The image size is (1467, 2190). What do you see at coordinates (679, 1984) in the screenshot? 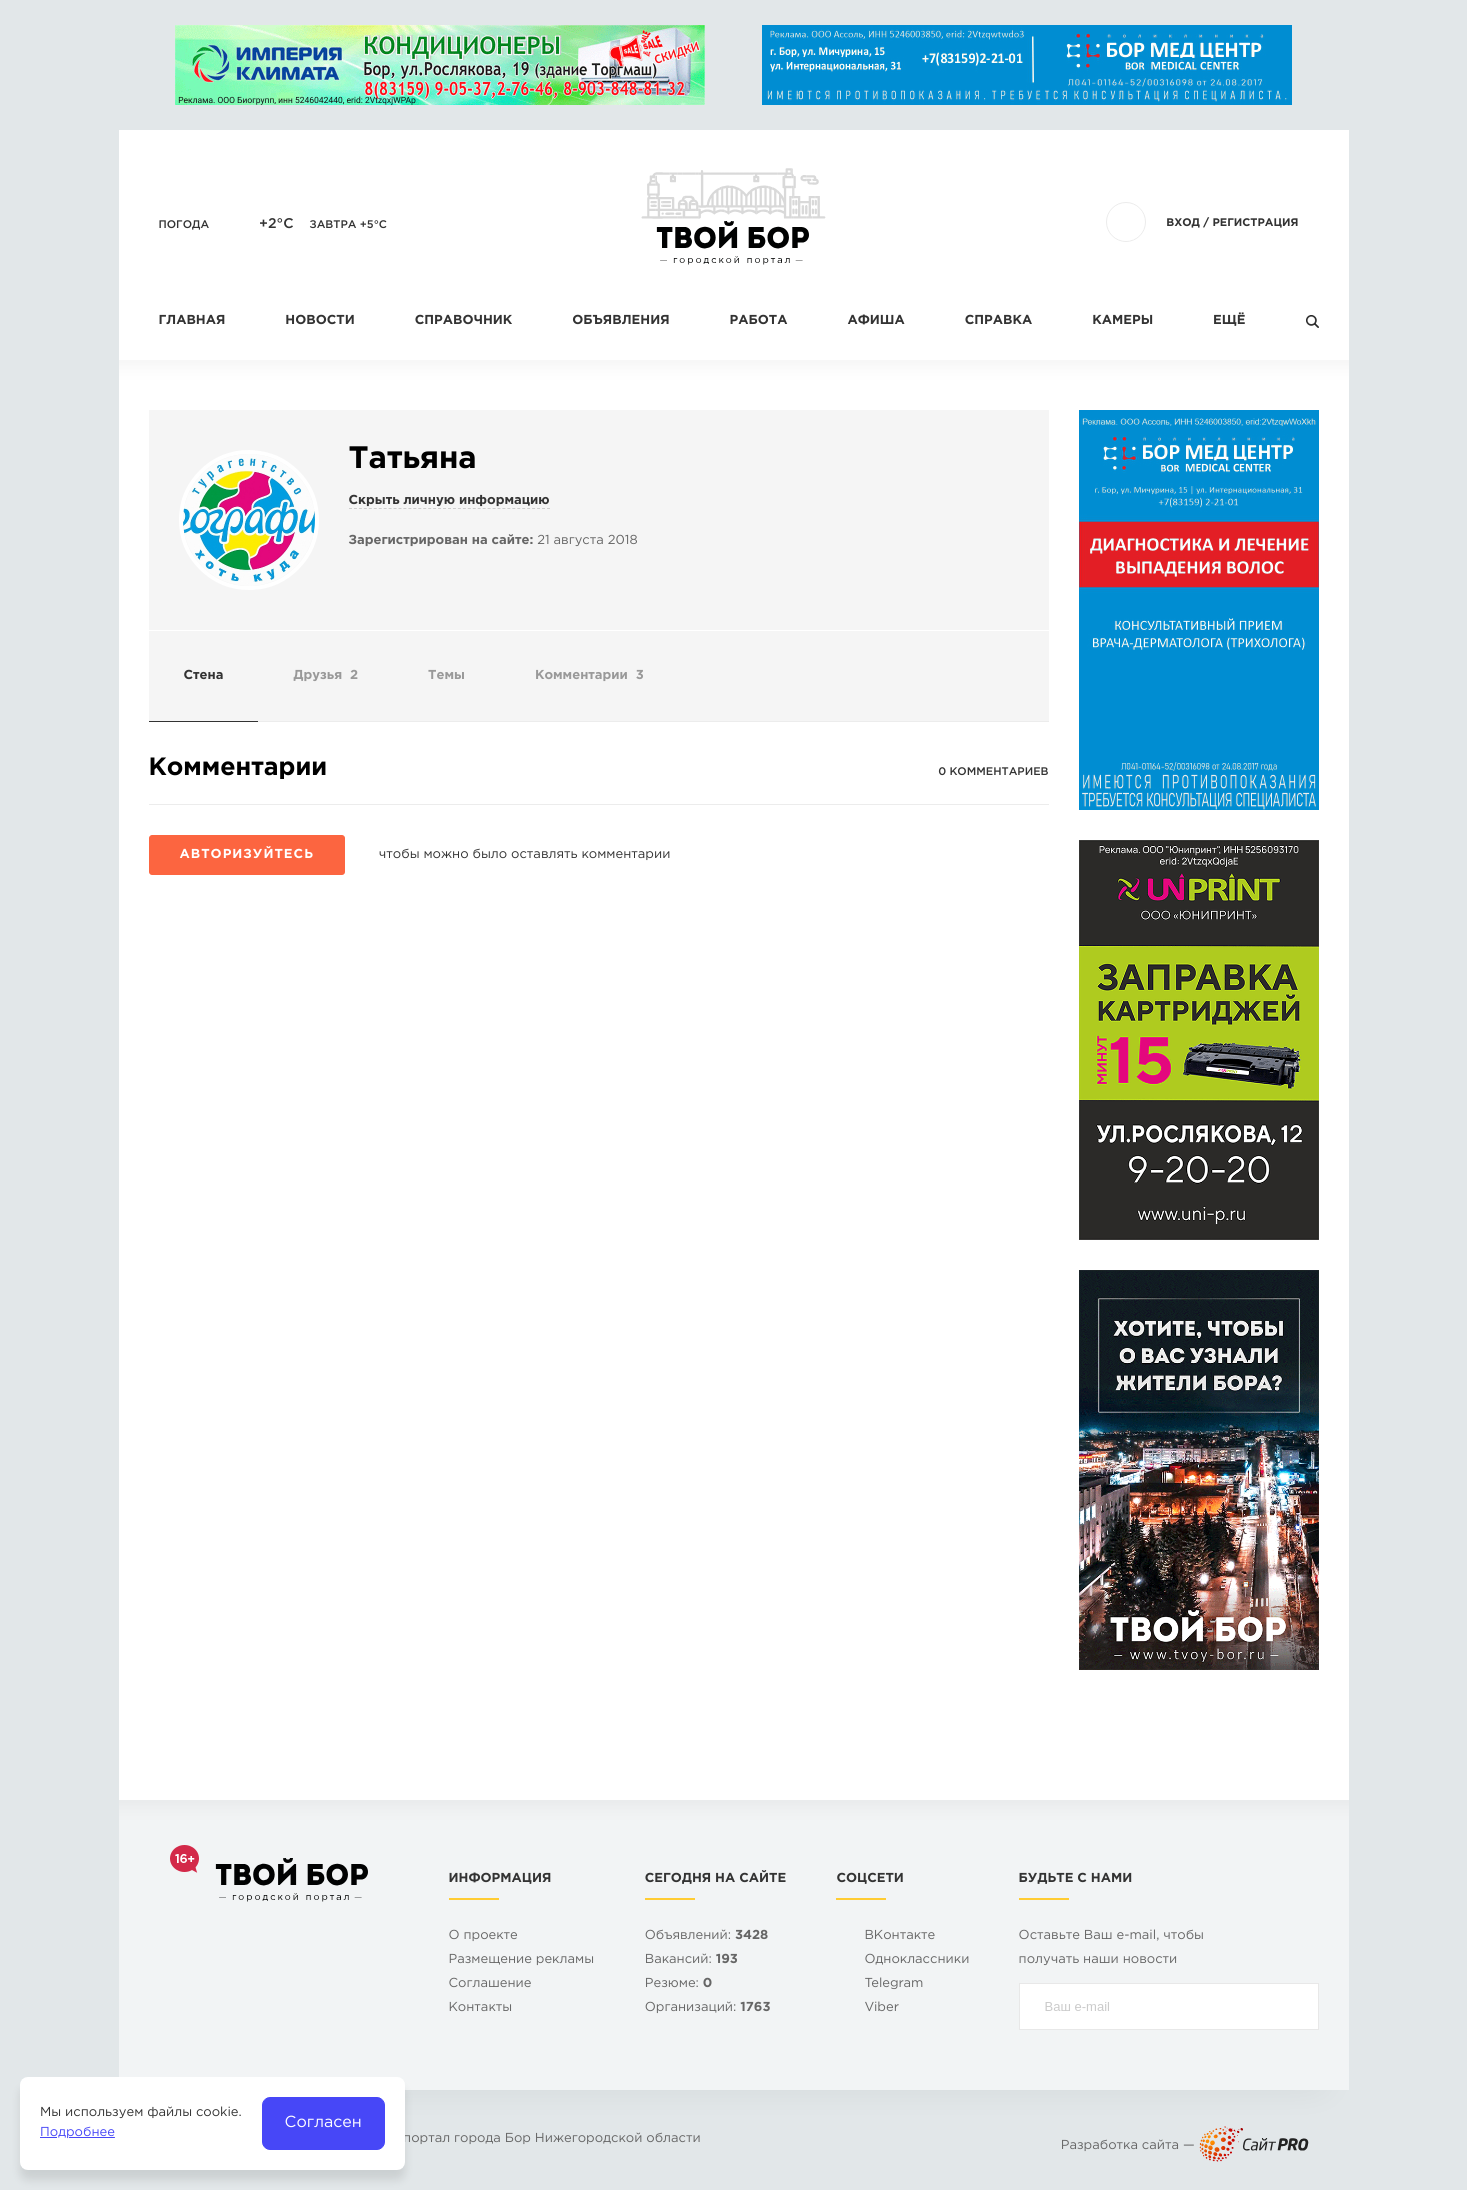
I see `Резюме:` at bounding box center [679, 1984].